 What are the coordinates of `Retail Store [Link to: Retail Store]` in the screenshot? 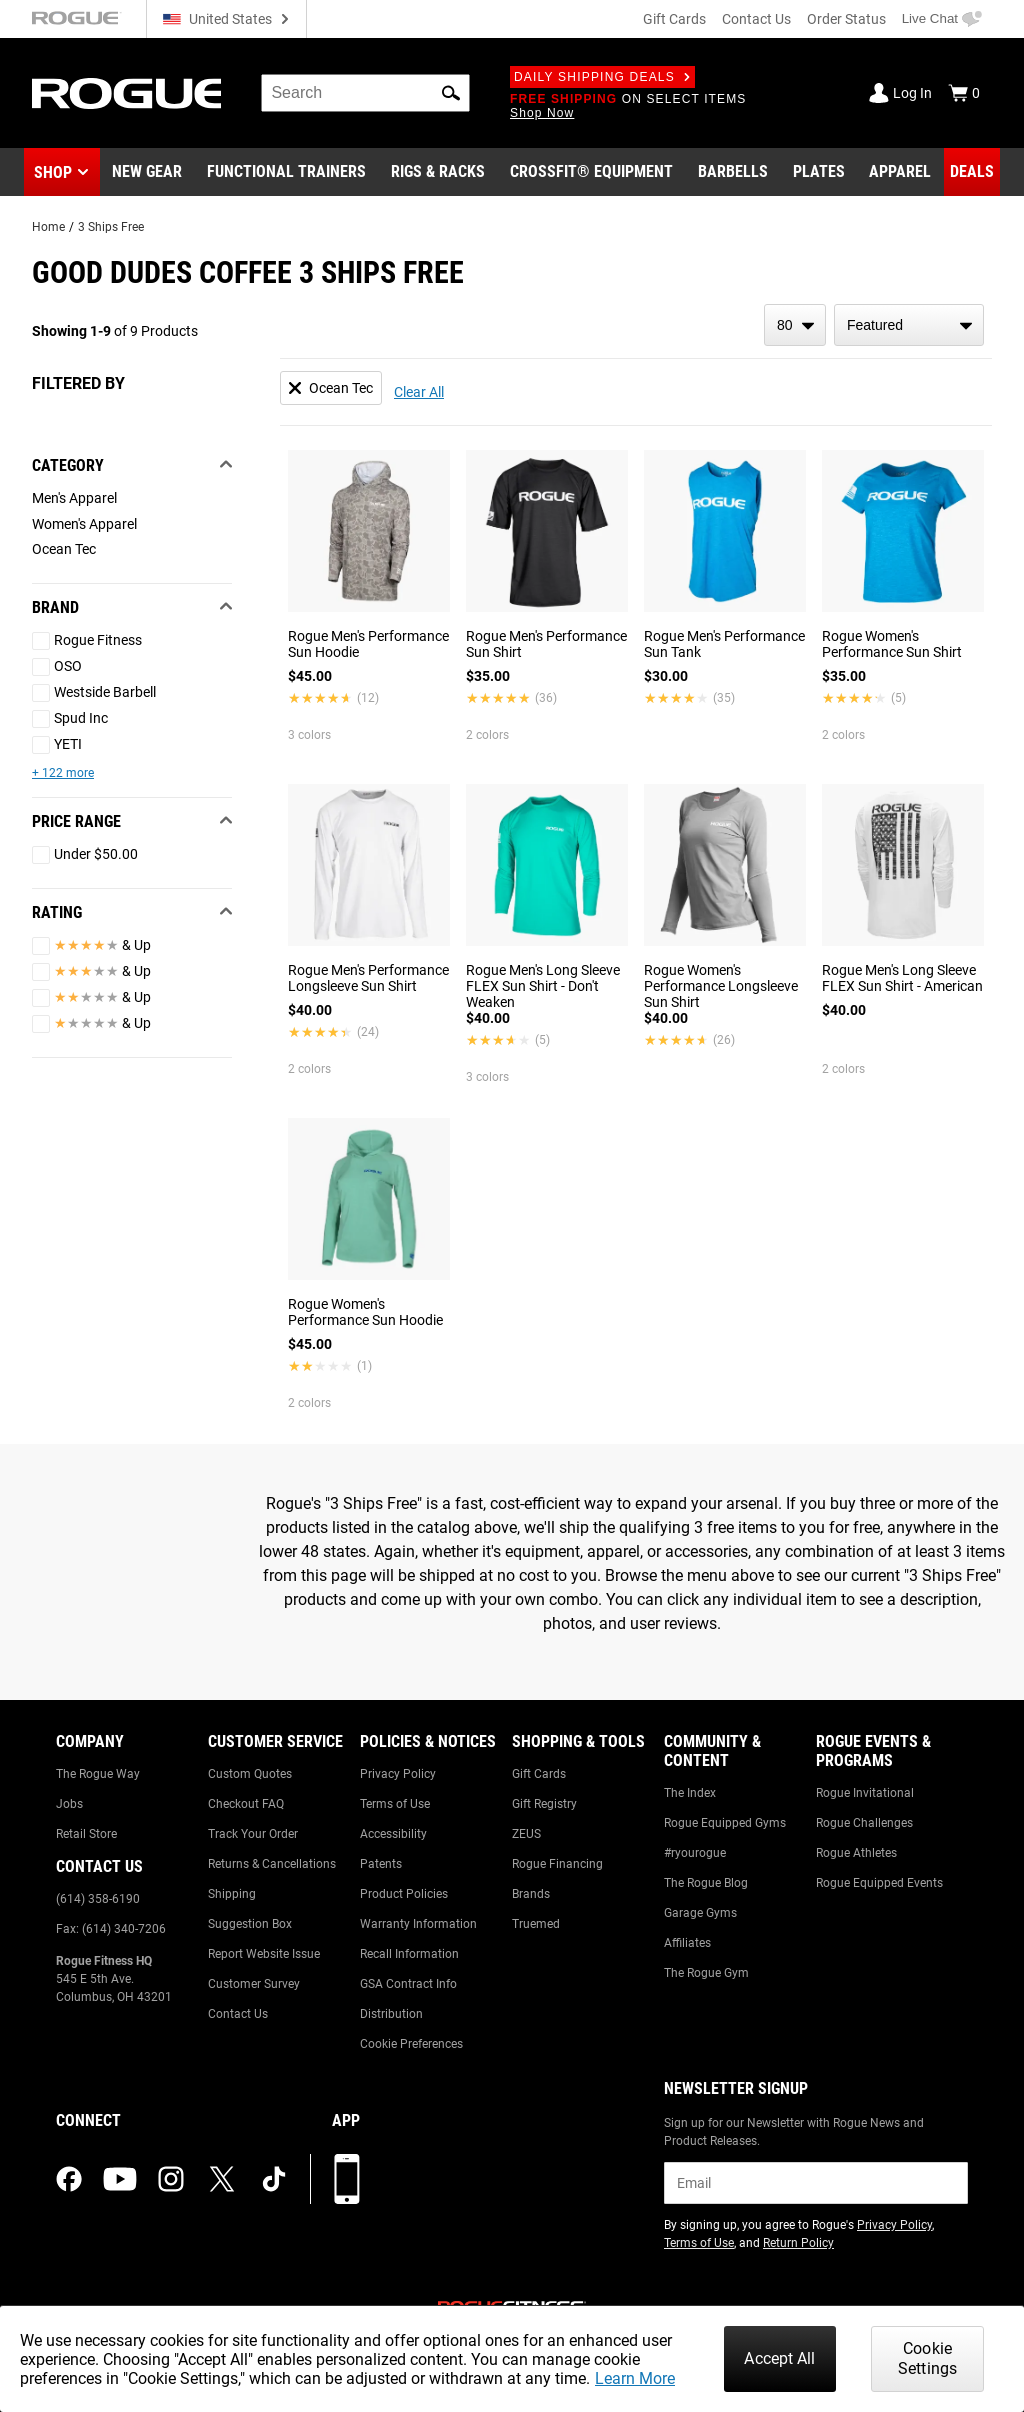 It's located at (86, 1834).